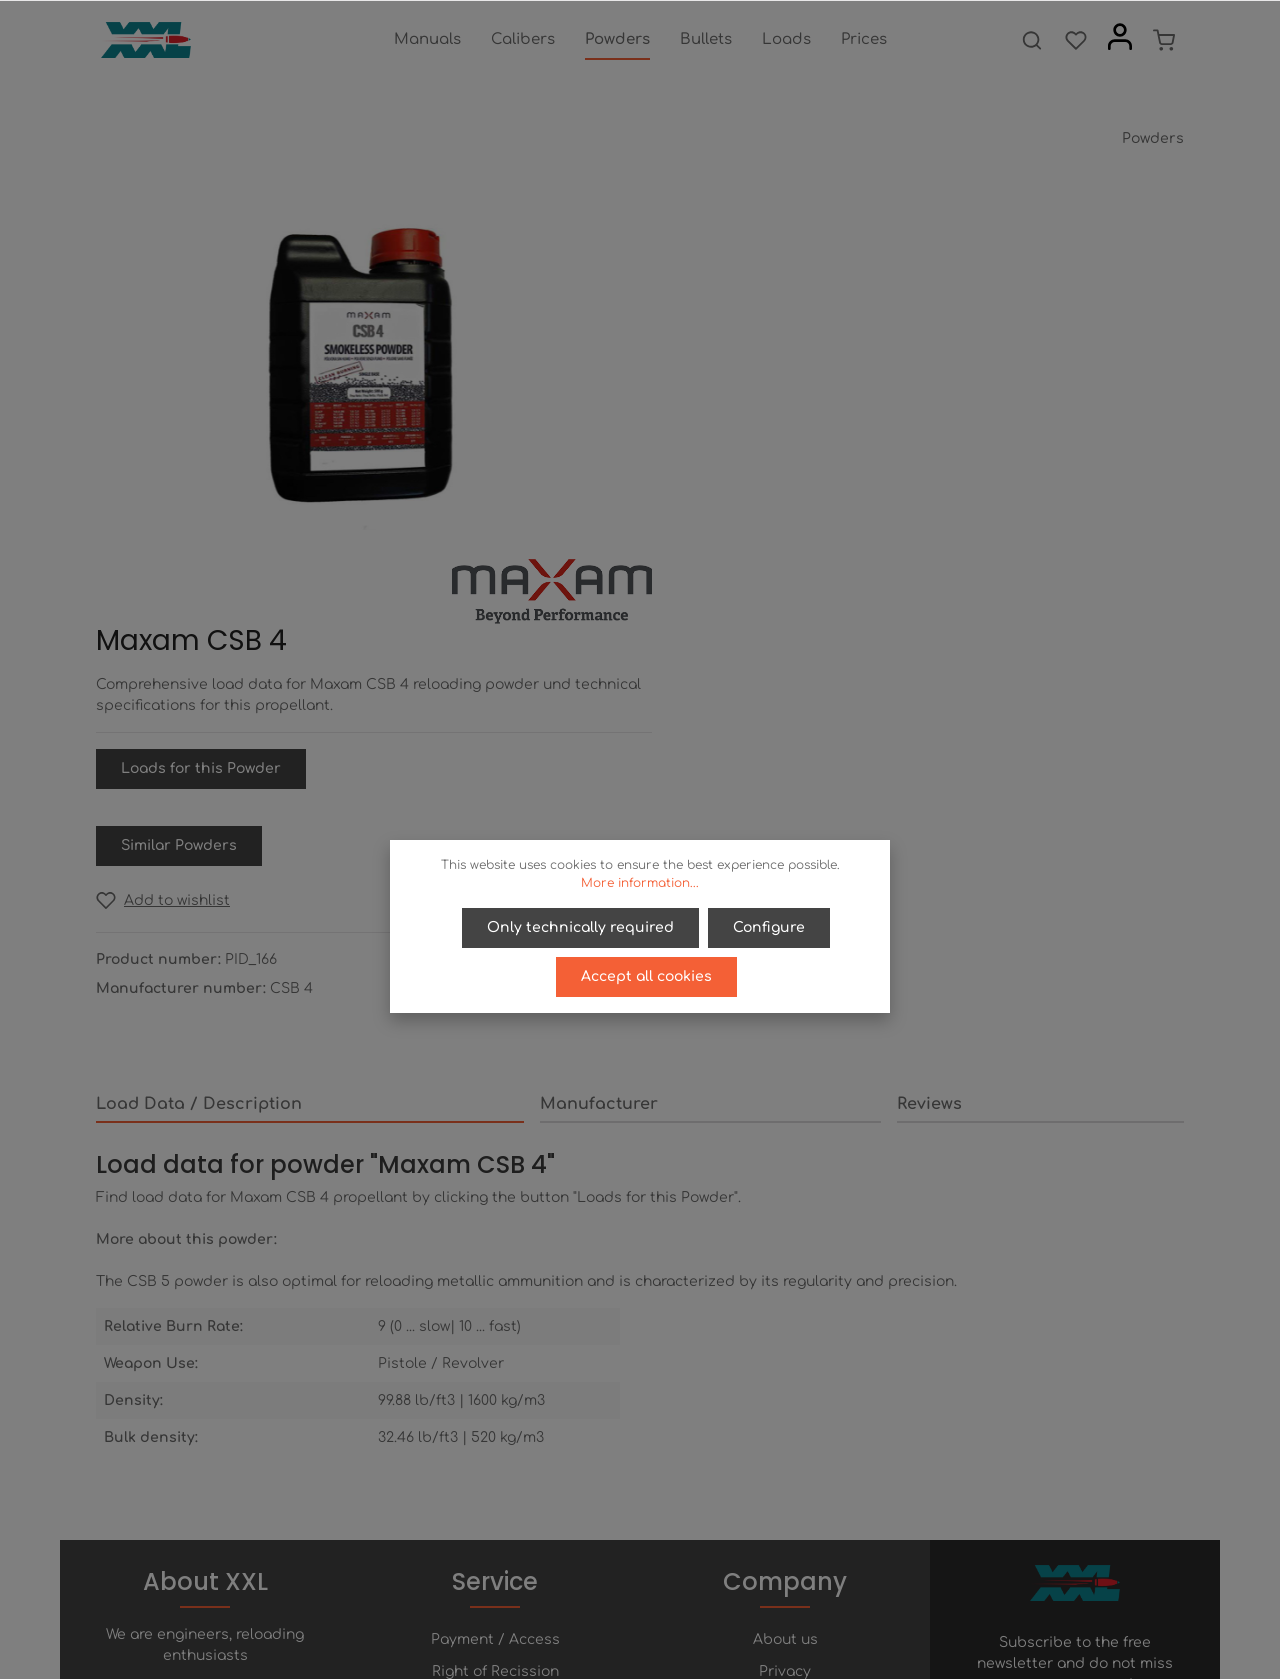  What do you see at coordinates (640, 883) in the screenshot?
I see `More information...` at bounding box center [640, 883].